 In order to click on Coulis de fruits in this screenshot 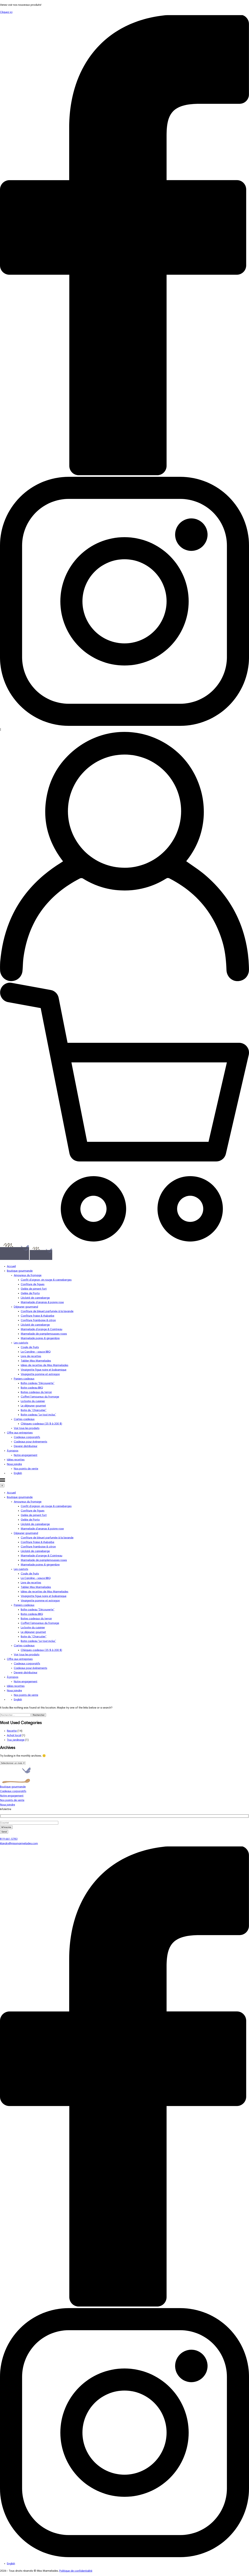, I will do `click(30, 1347)`.